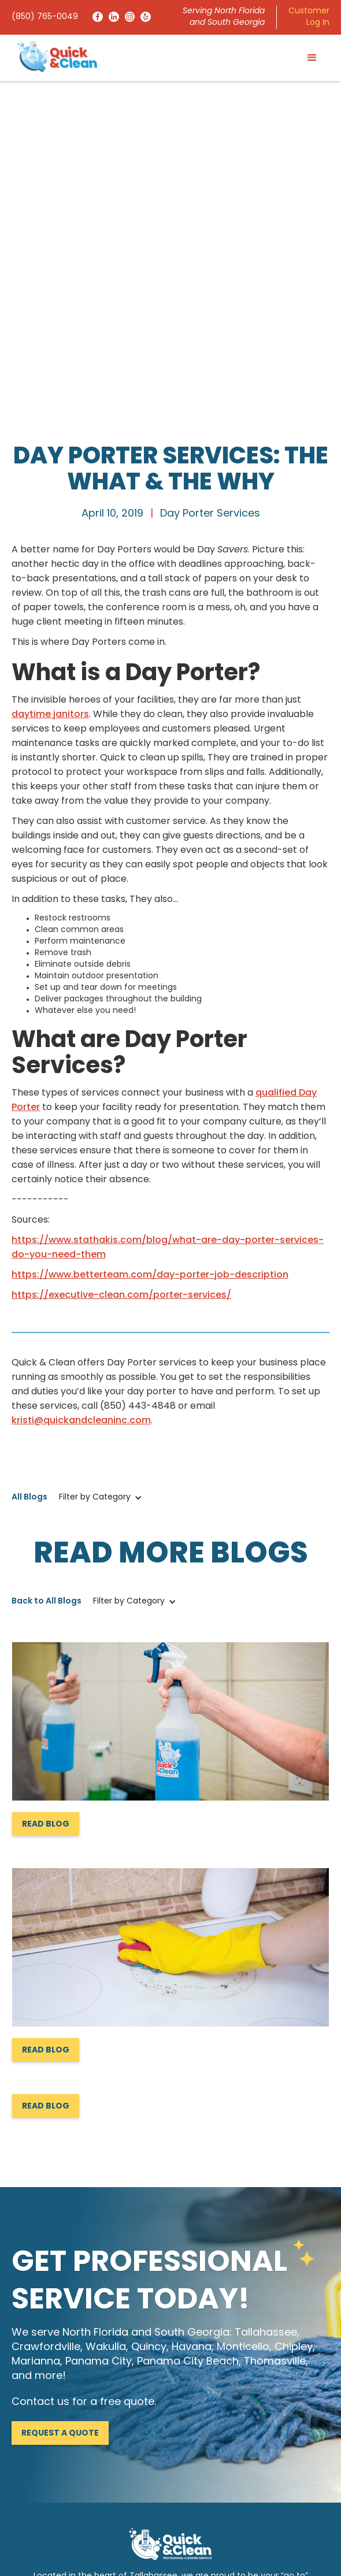 This screenshot has height=2576, width=341. I want to click on Privacy Policy, so click(258, 2547).